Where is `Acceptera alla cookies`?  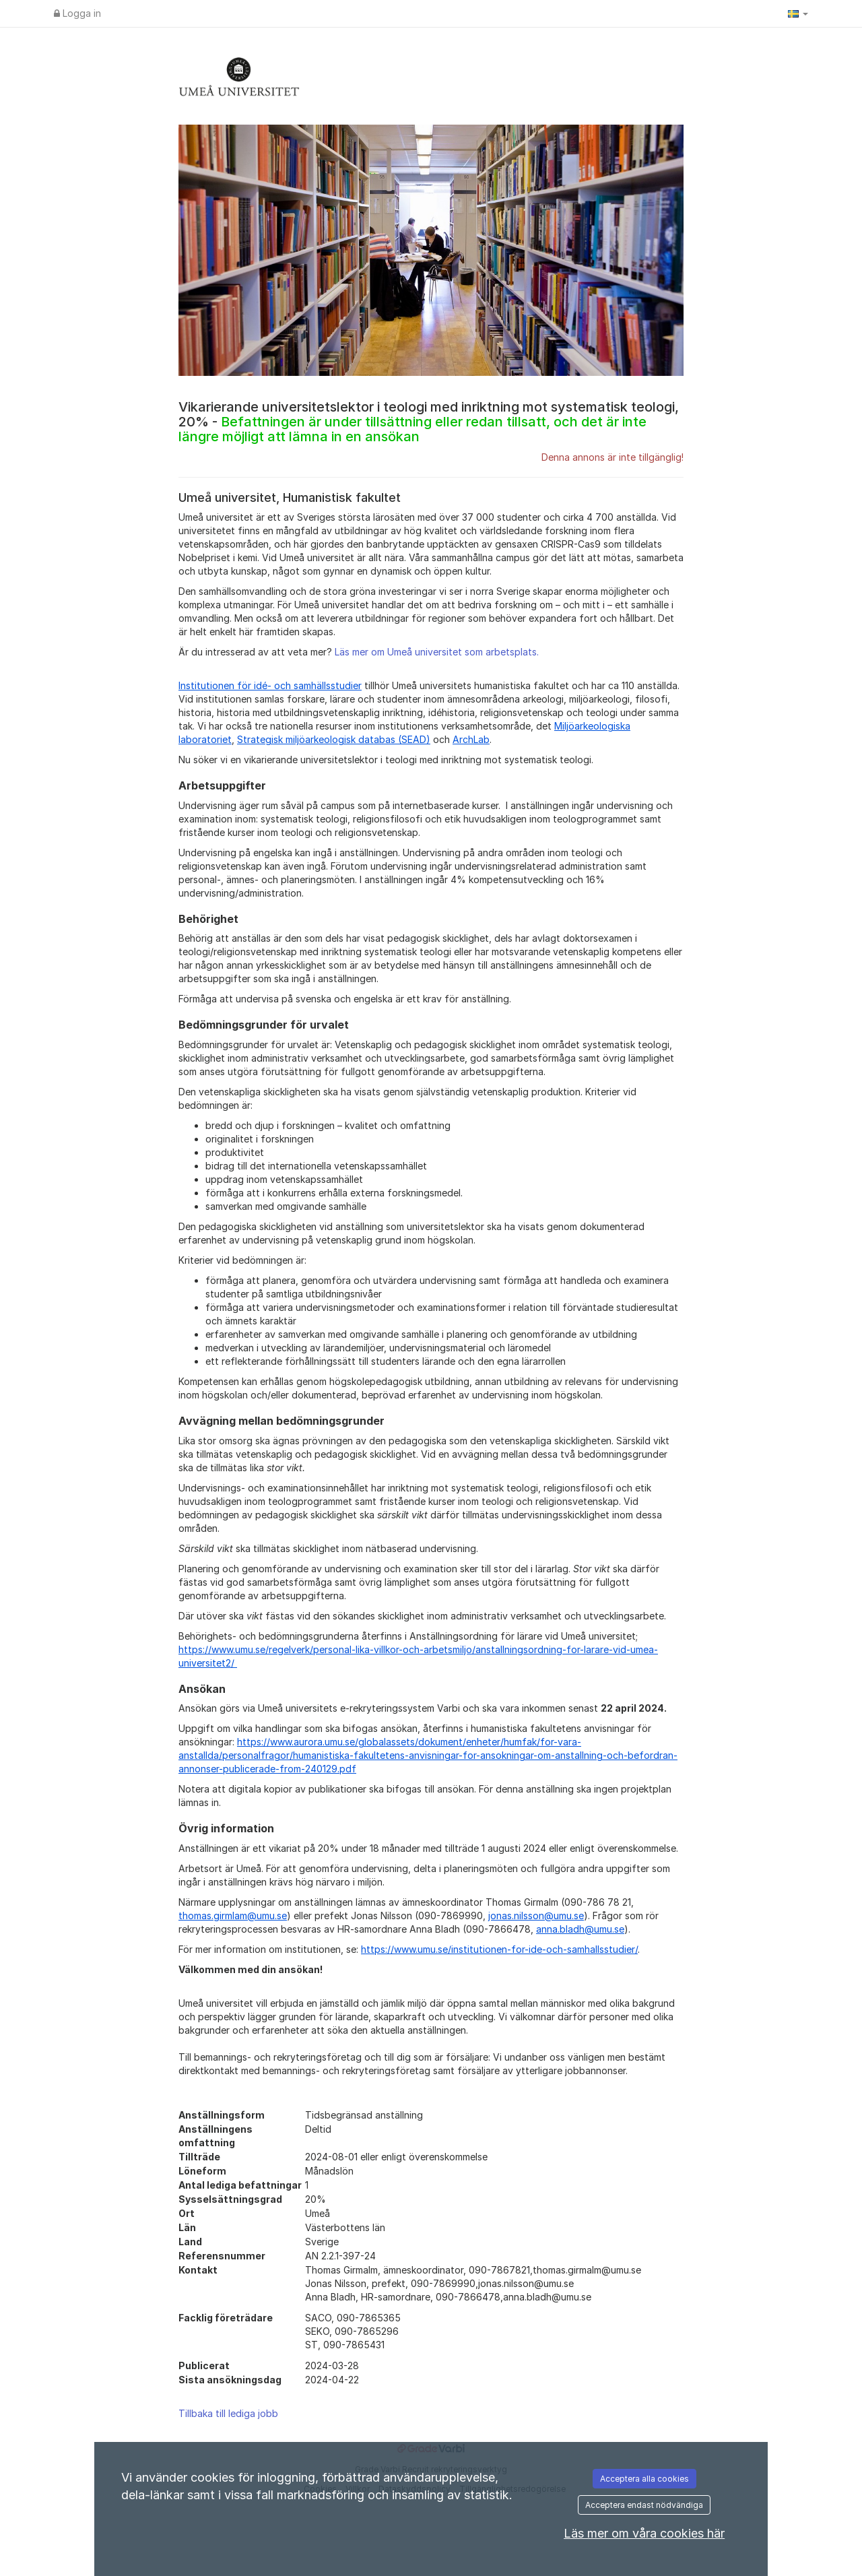
Acceptera alla cookies is located at coordinates (644, 2479).